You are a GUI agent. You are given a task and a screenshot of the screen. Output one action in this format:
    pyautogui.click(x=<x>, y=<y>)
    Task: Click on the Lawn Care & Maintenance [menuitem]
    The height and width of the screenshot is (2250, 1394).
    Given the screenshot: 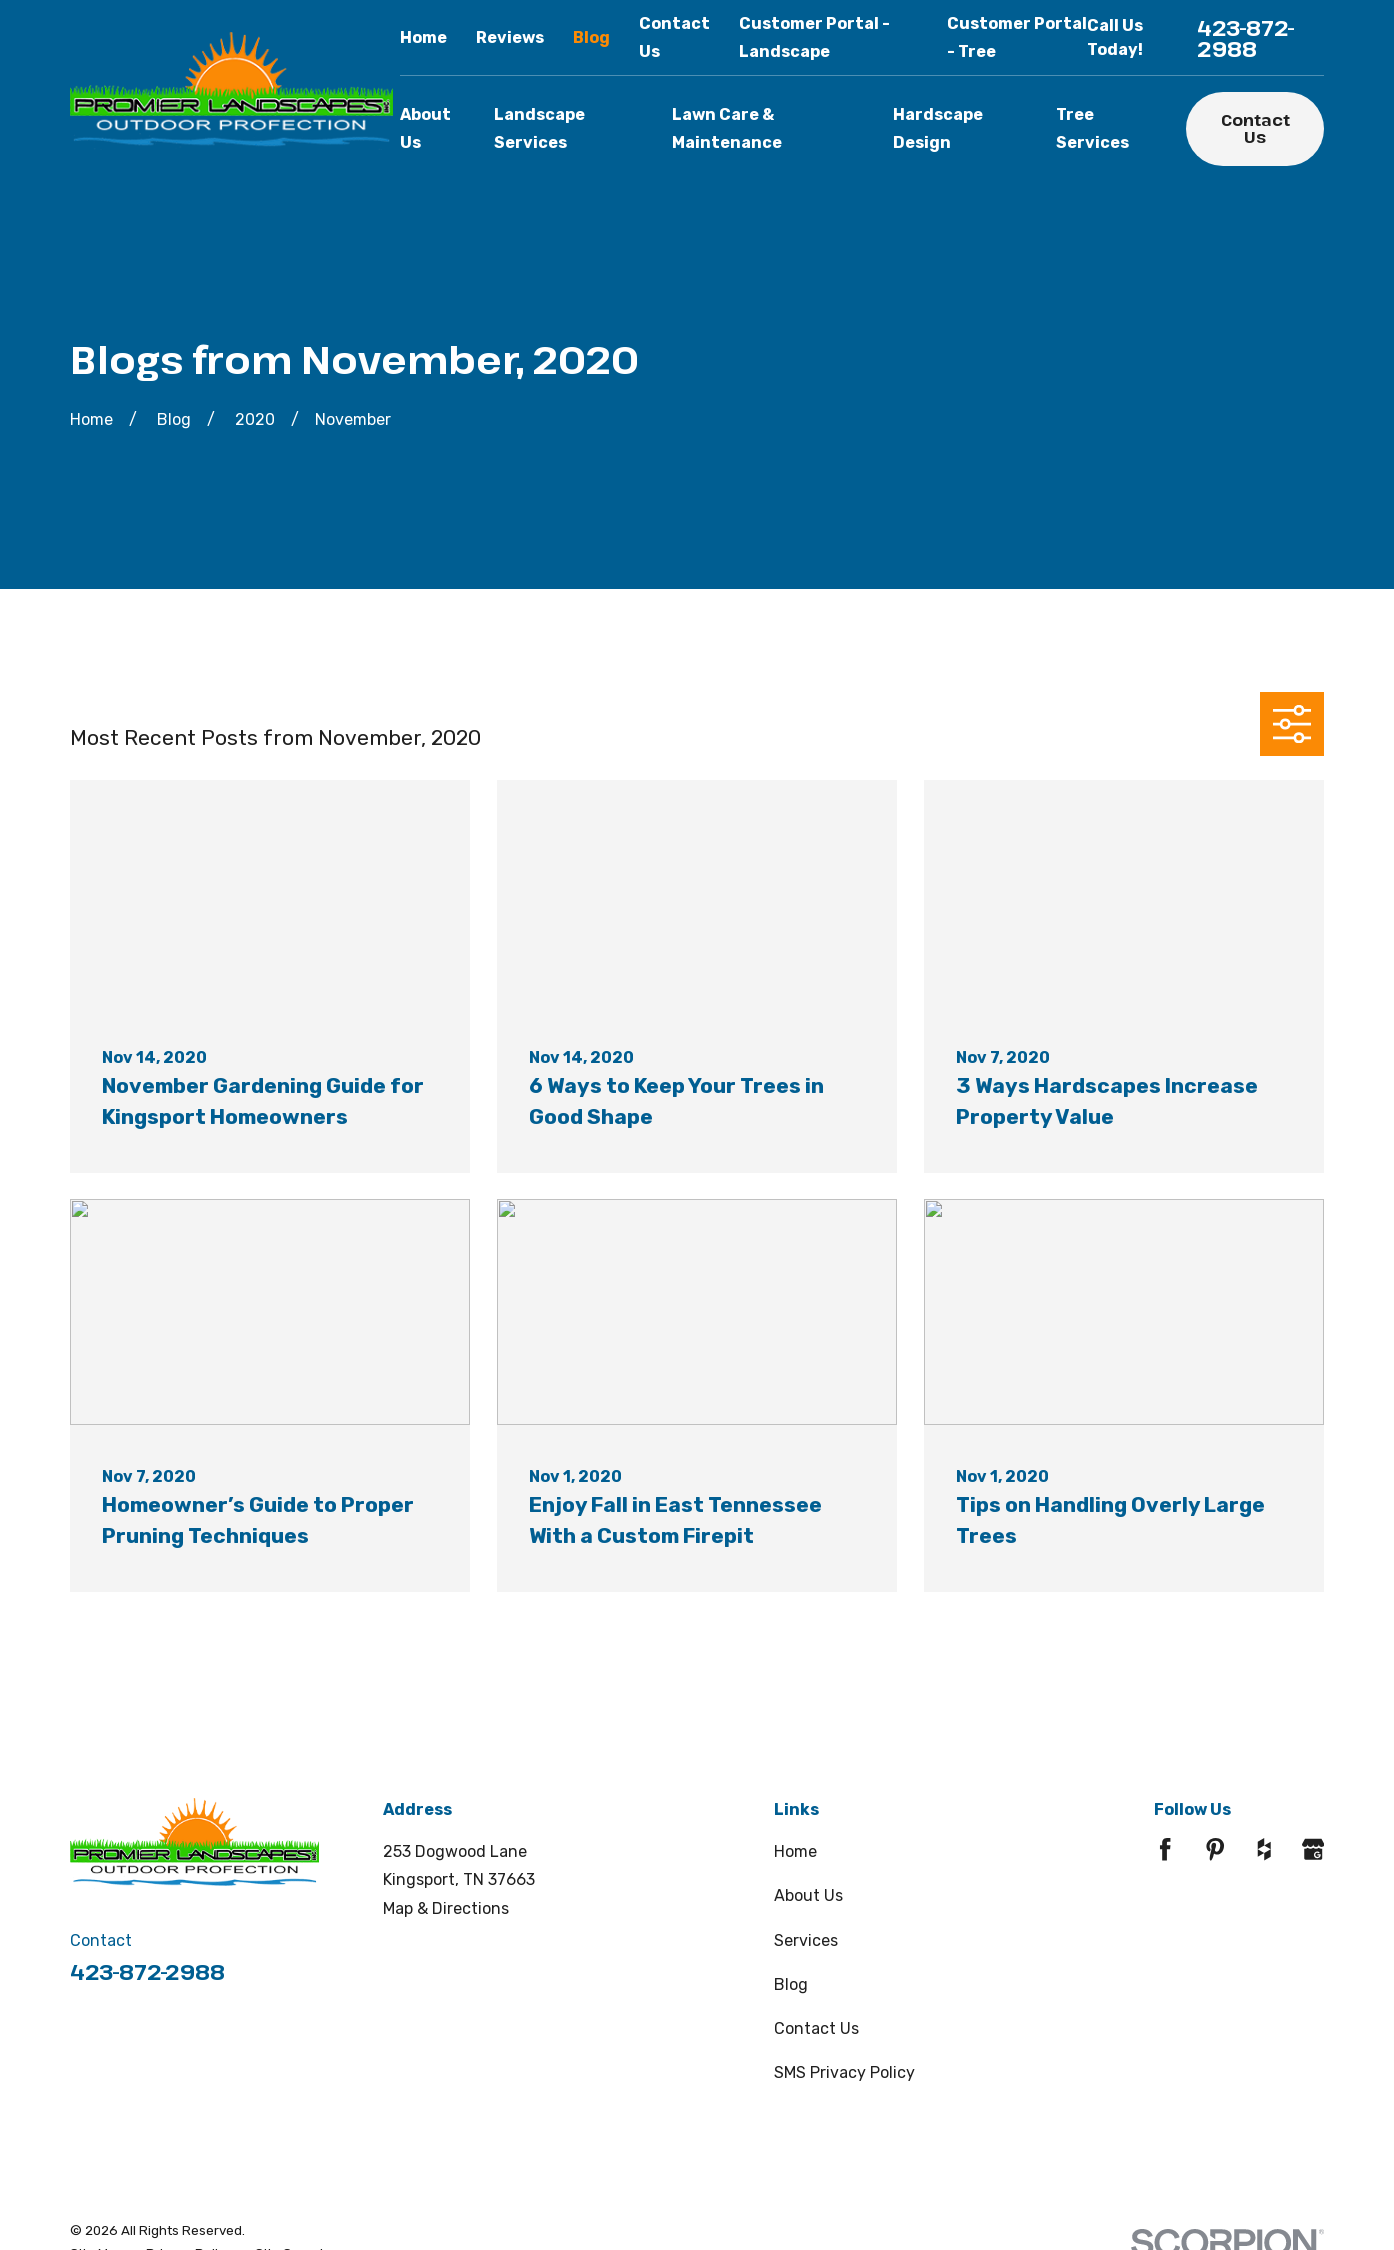 What is the action you would take?
    pyautogui.click(x=727, y=128)
    